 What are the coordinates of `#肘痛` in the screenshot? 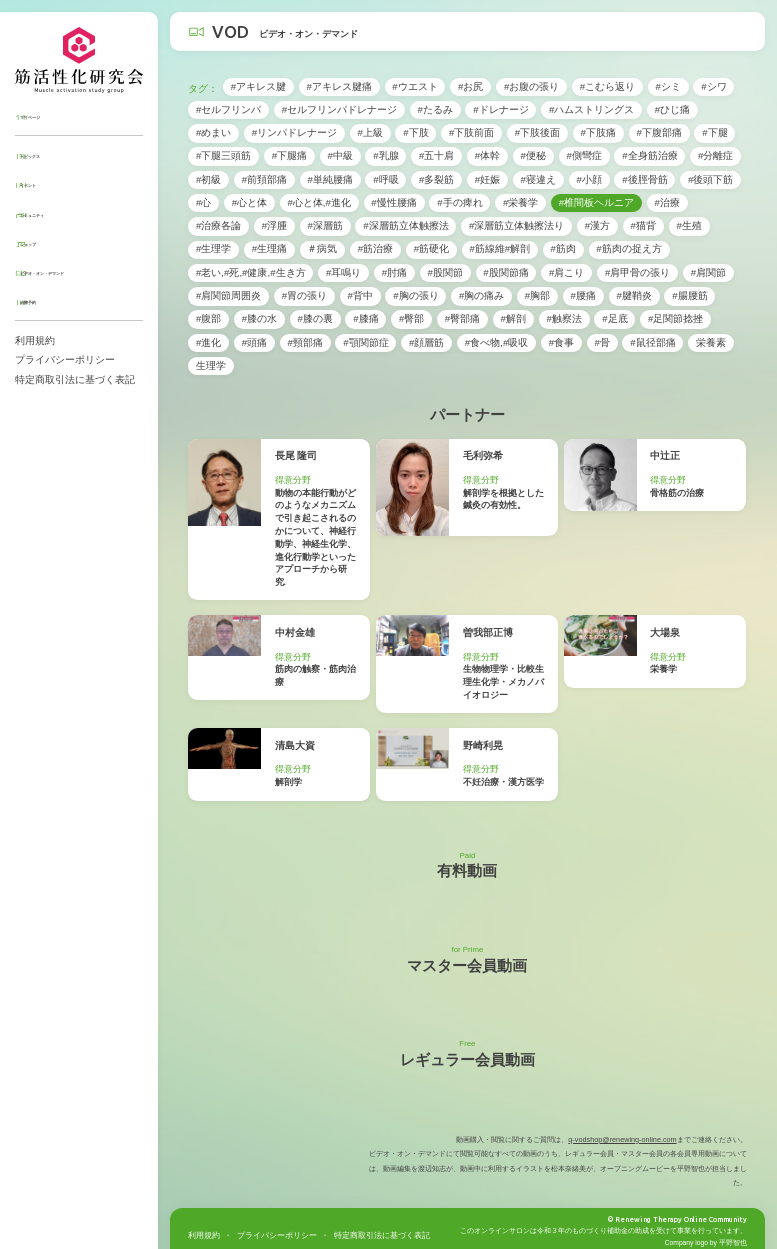 It's located at (394, 272).